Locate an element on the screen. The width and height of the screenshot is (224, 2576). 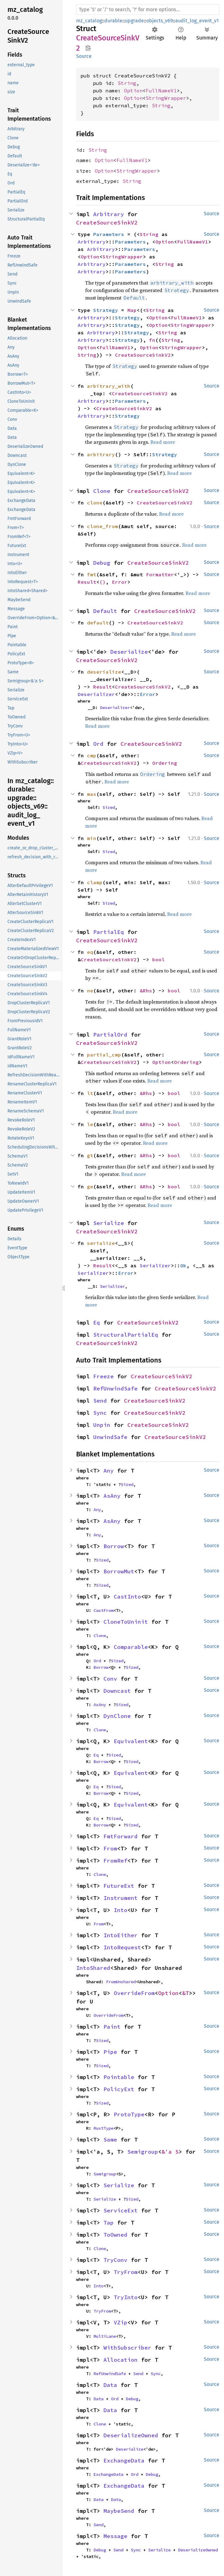
StructuralPartialEq is located at coordinates (125, 1334).